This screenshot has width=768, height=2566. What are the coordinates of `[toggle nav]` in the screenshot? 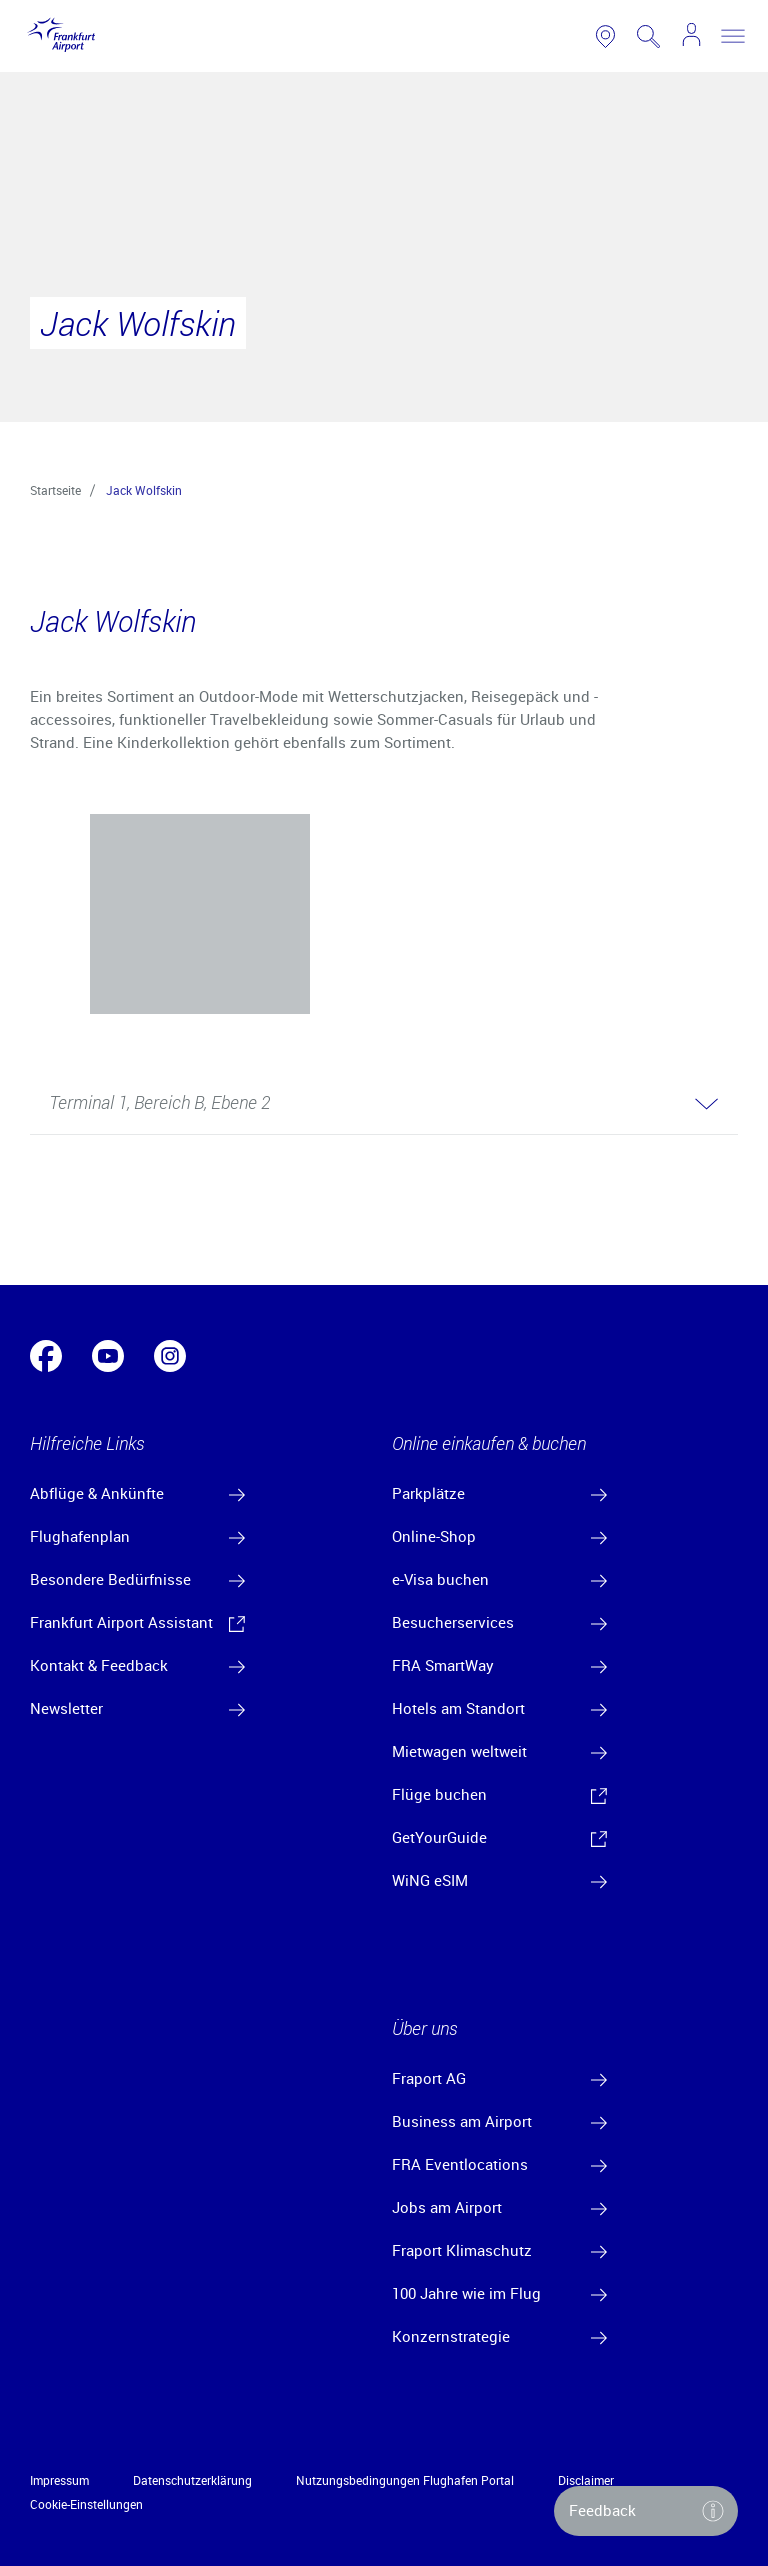 It's located at (733, 36).